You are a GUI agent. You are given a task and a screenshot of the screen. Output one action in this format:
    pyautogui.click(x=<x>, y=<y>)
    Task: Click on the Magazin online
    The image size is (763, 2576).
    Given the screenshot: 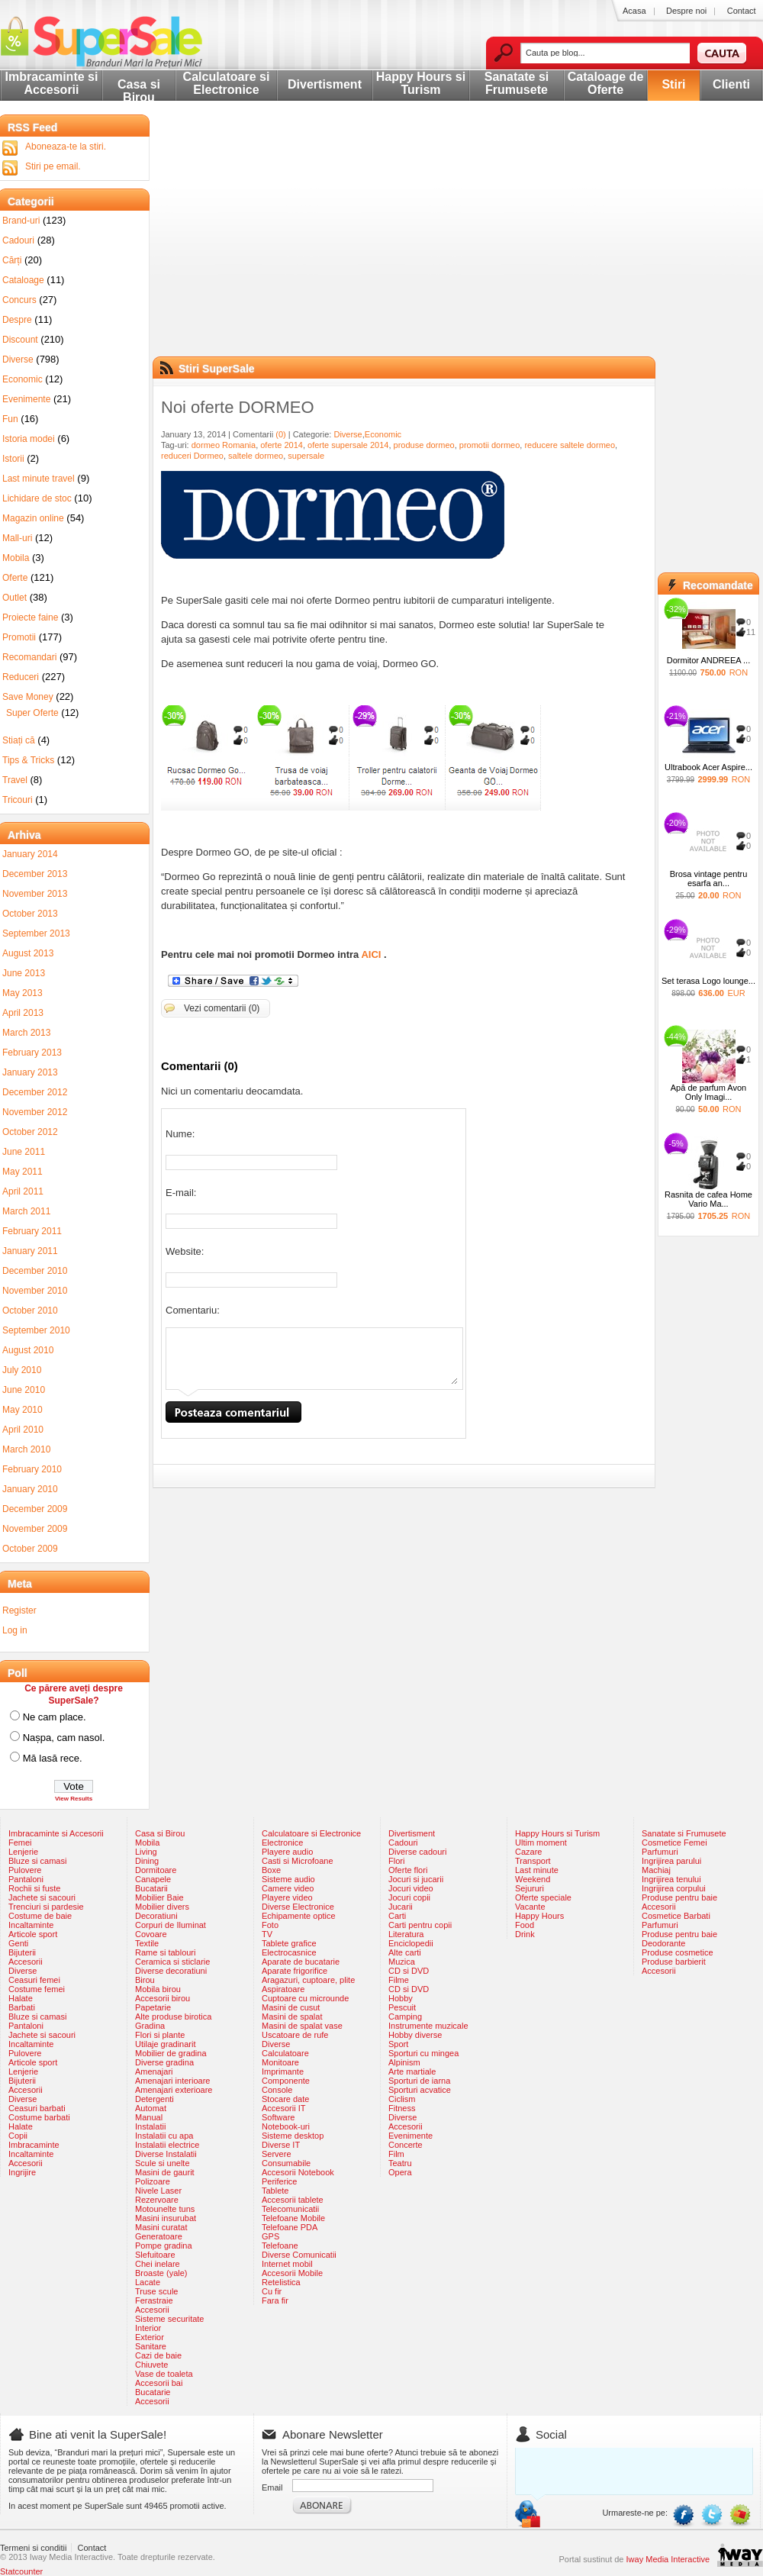 What is the action you would take?
    pyautogui.click(x=33, y=518)
    